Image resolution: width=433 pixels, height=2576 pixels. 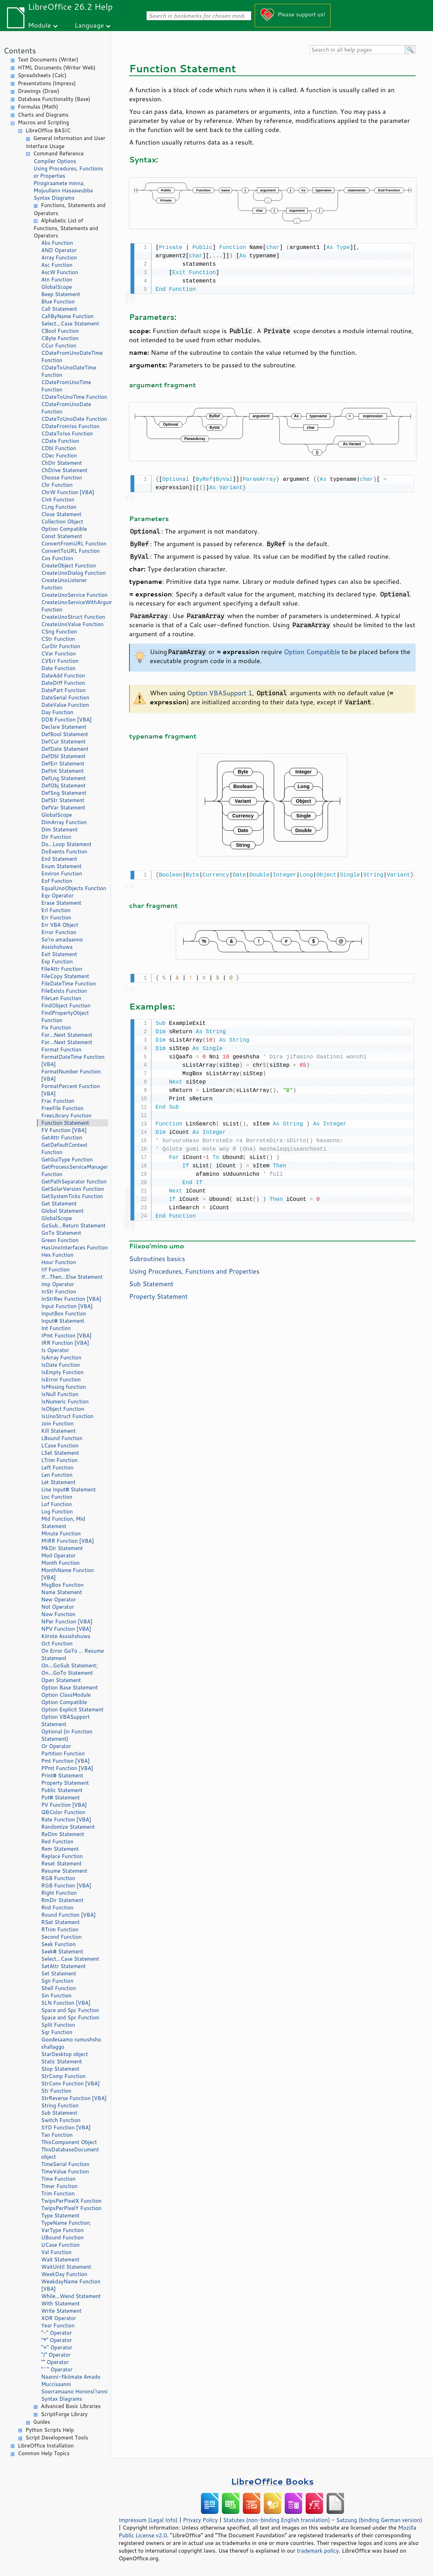 I want to click on Green Function, so click(x=60, y=1240).